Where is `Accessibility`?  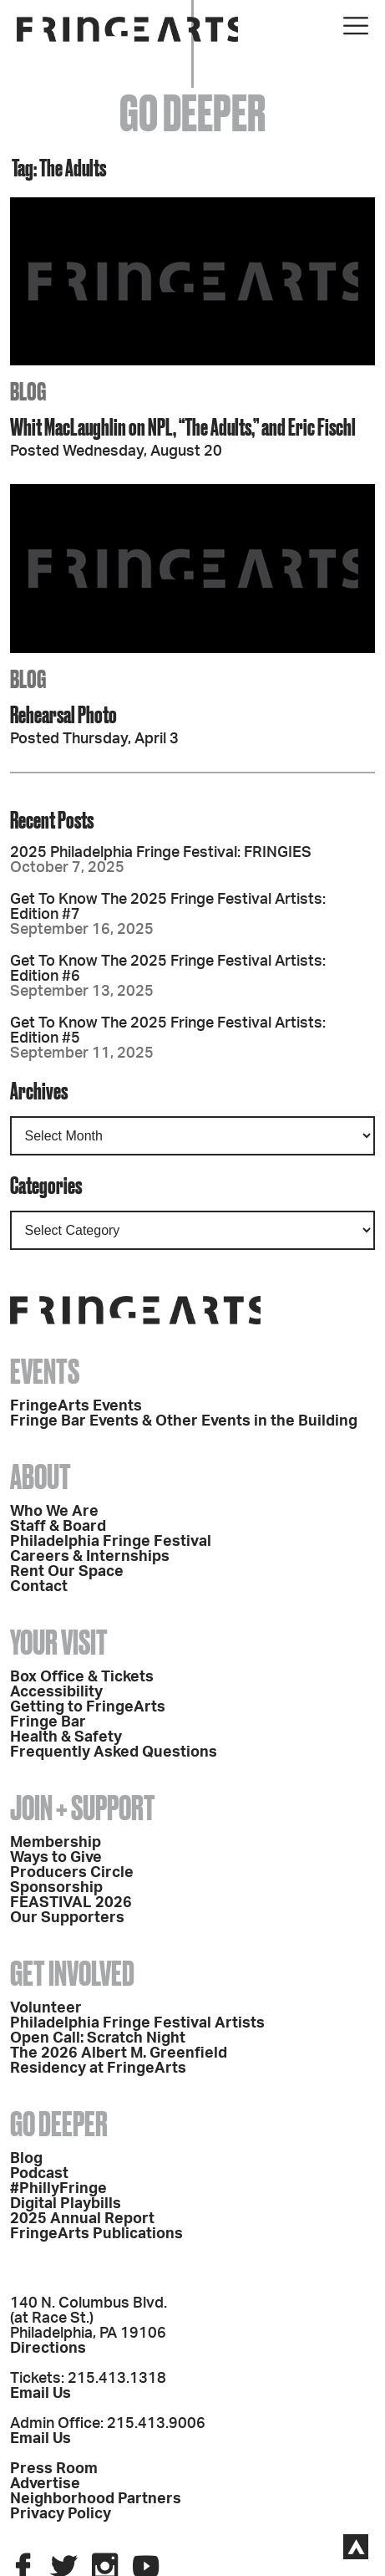
Accessibility is located at coordinates (56, 1692).